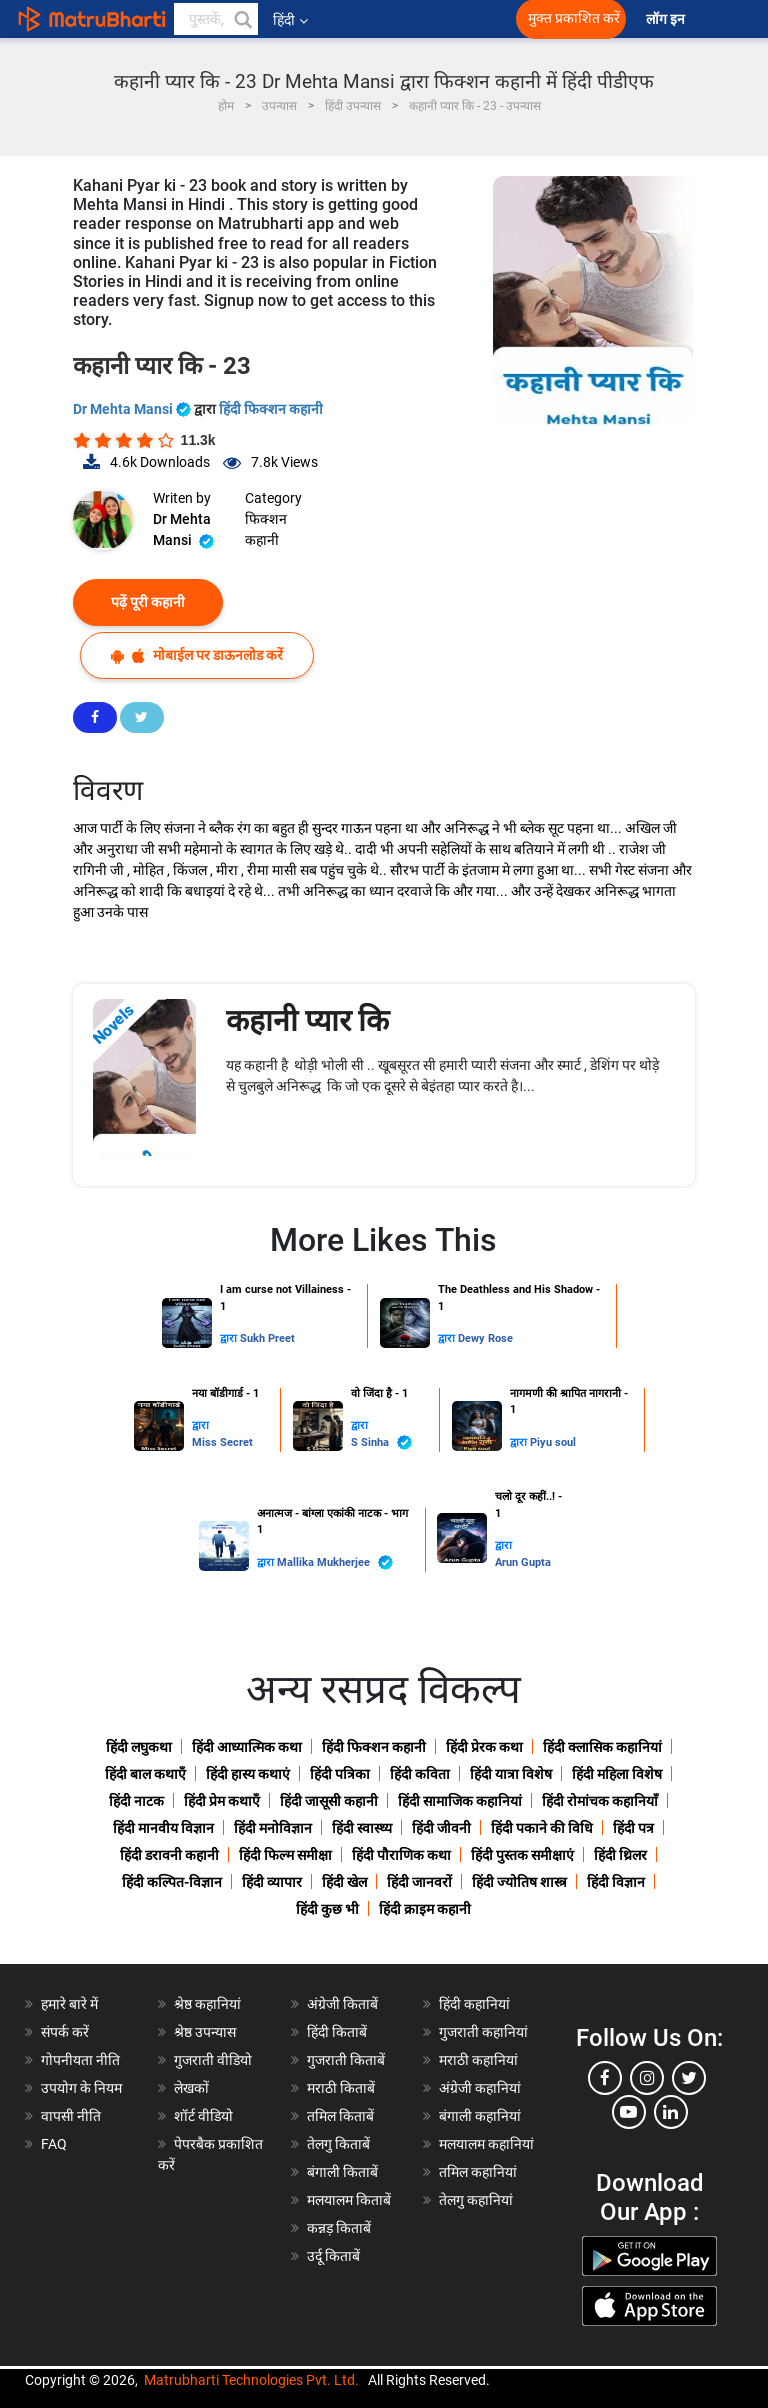 The image size is (768, 2408). I want to click on [youtube], so click(629, 2112).